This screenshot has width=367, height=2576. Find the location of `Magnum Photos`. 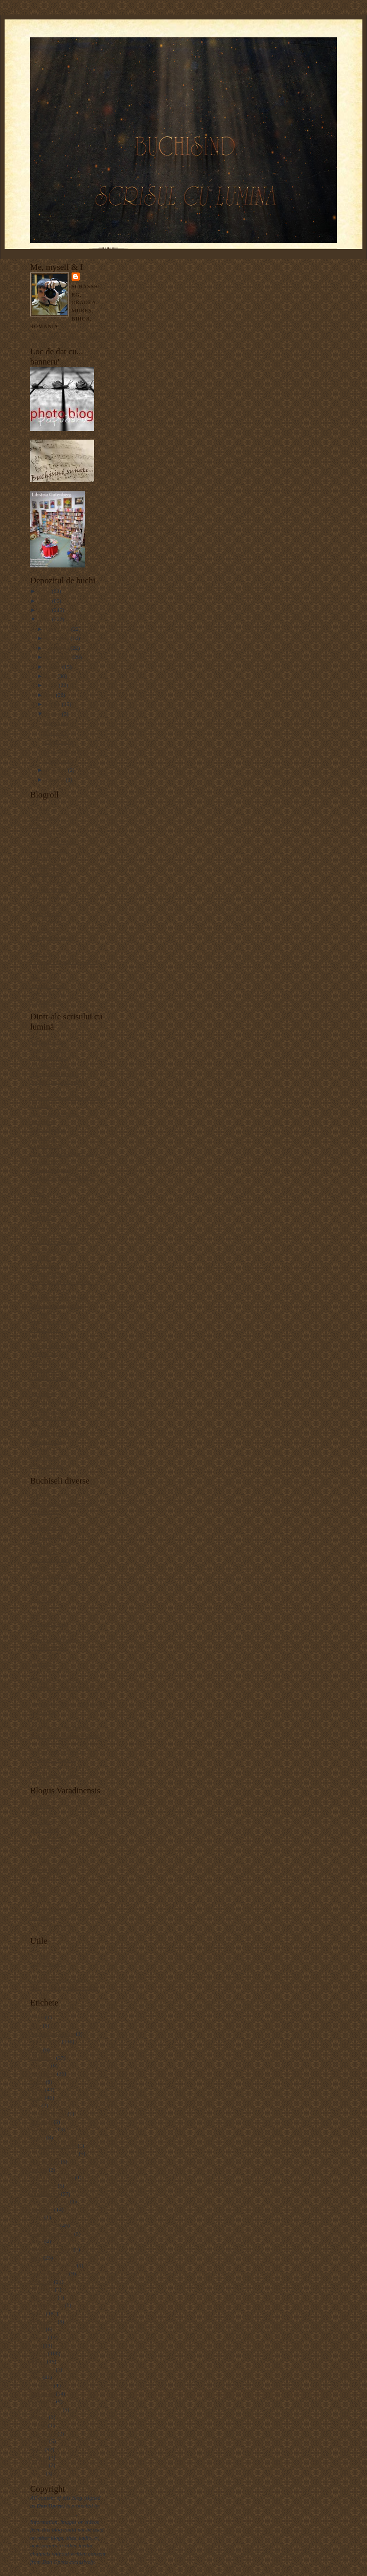

Magnum Photos is located at coordinates (49, 1321).